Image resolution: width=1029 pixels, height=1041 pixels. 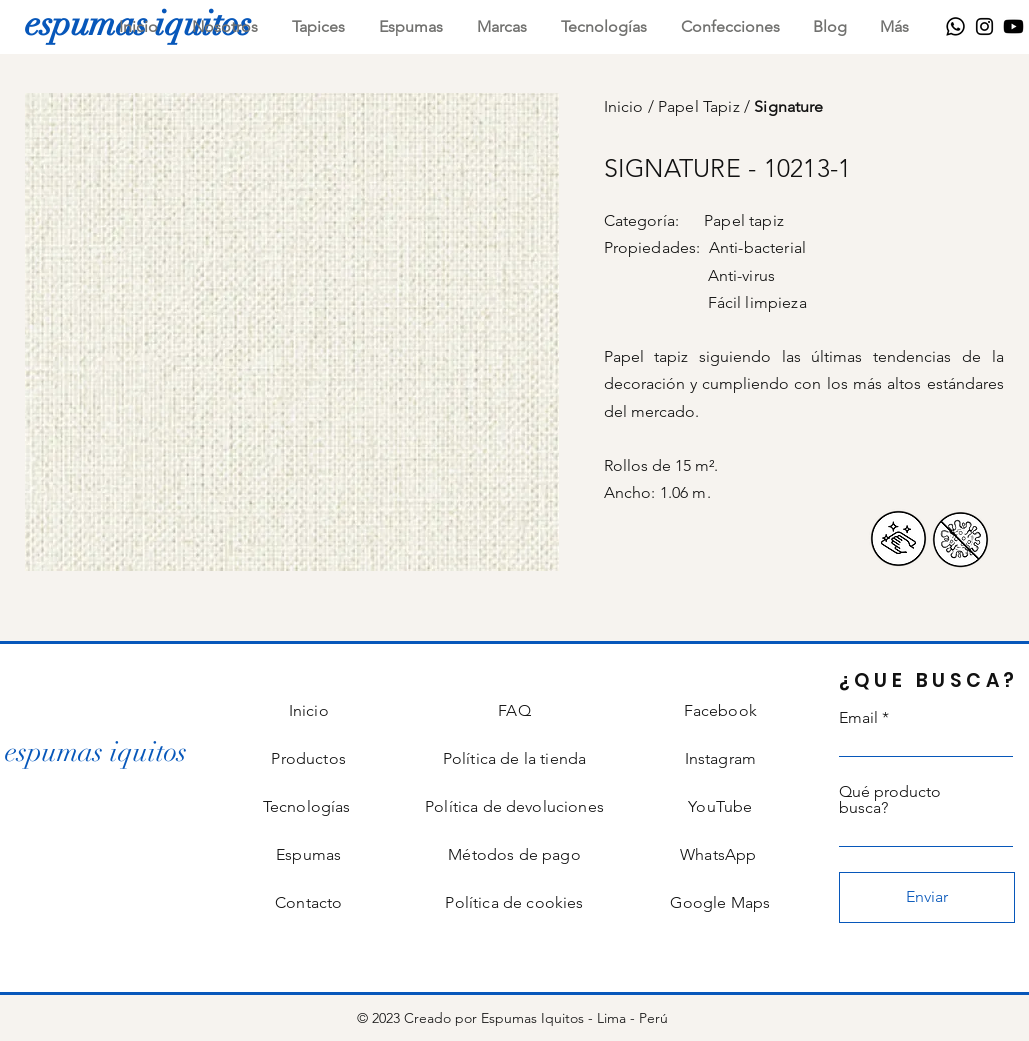 What do you see at coordinates (720, 902) in the screenshot?
I see `Google Maps` at bounding box center [720, 902].